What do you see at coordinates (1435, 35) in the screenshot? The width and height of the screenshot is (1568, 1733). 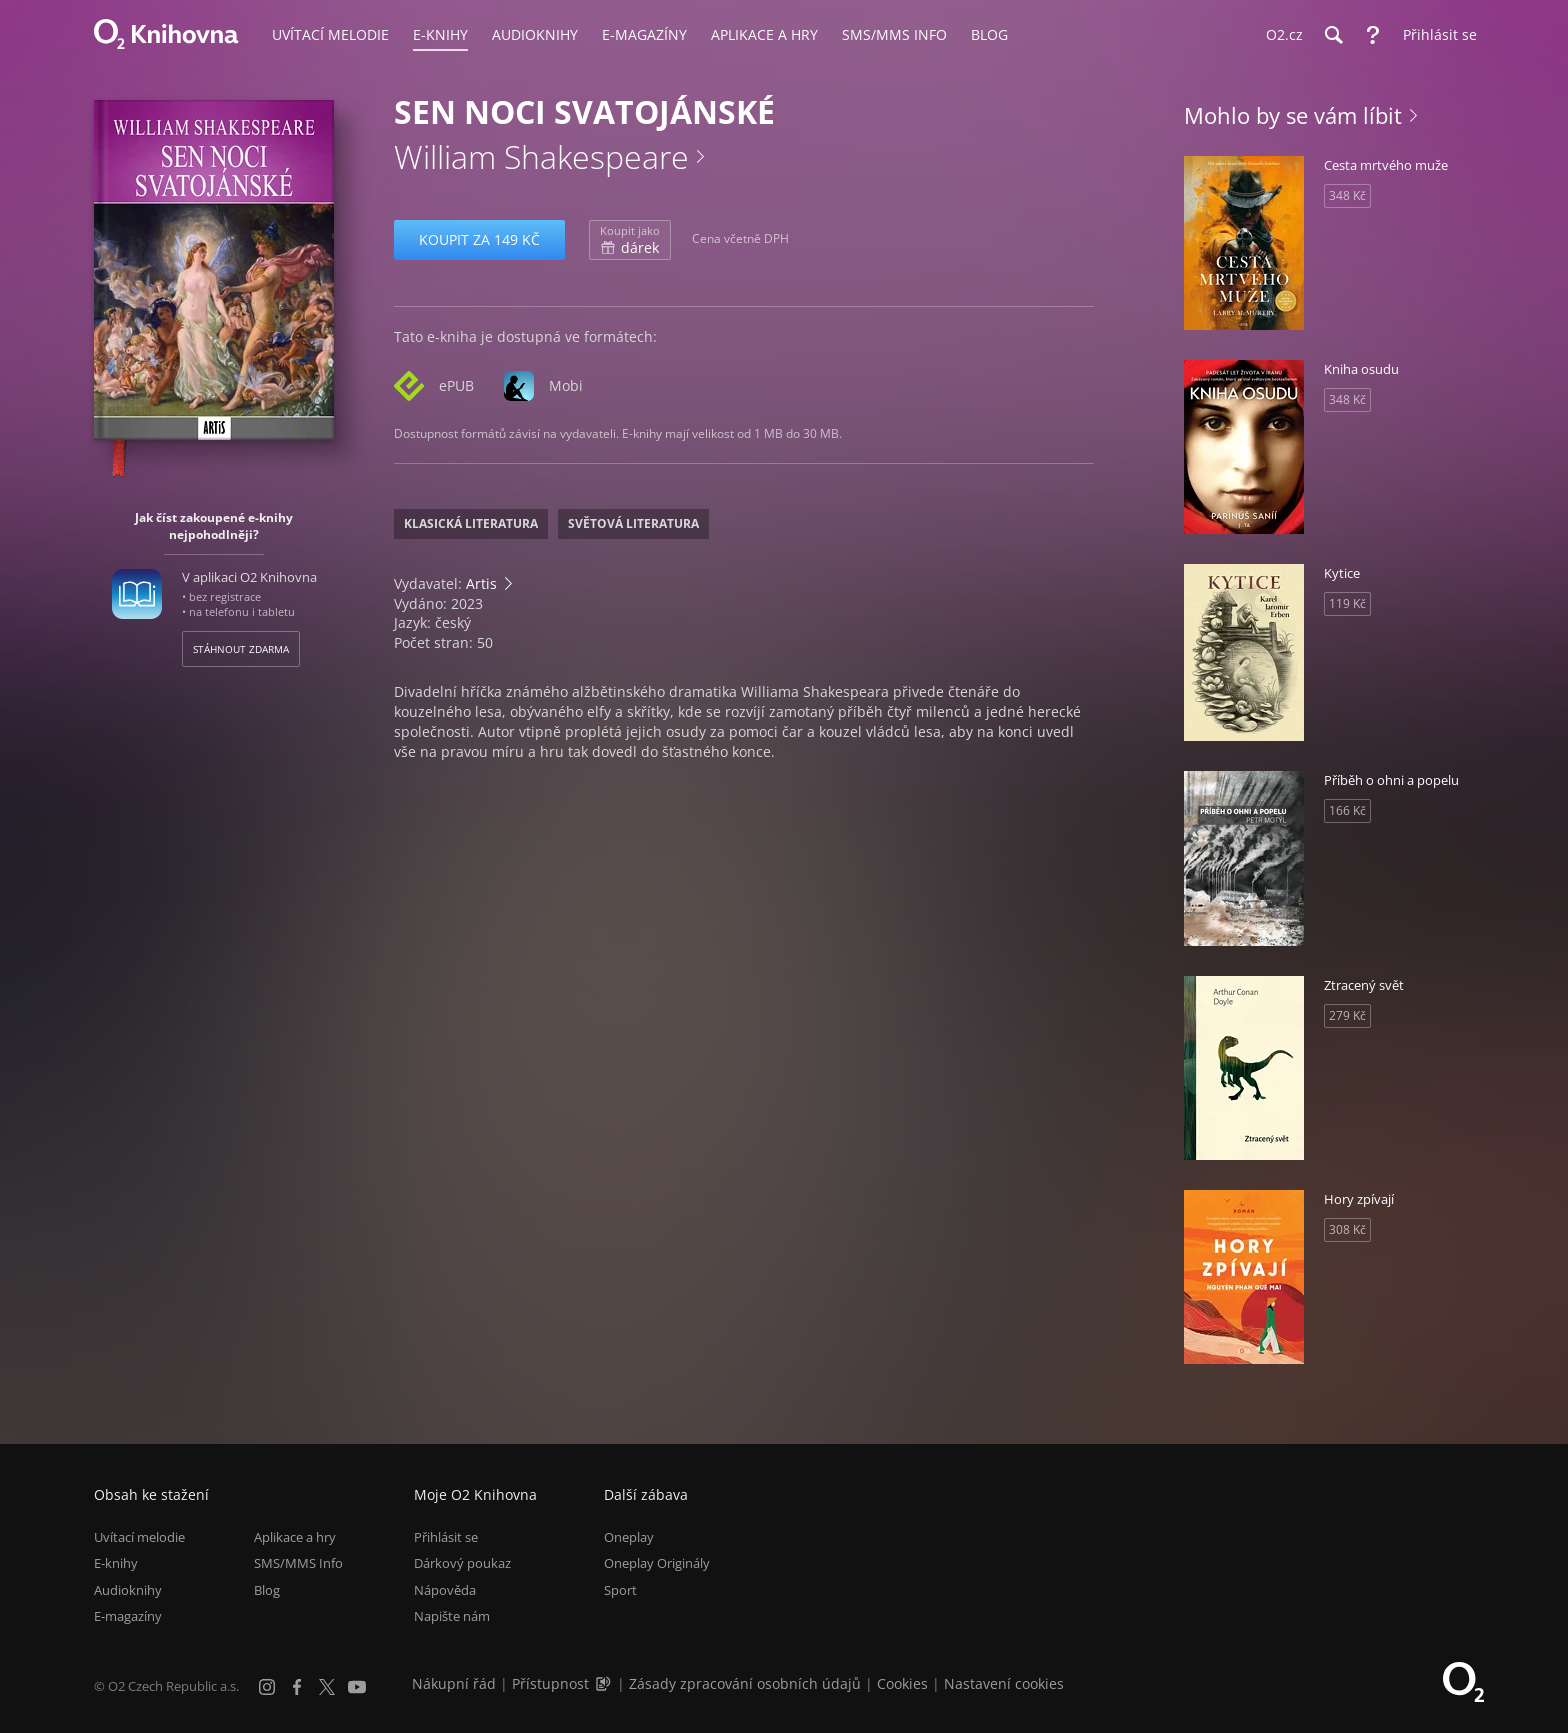 I see `[Přihlásit se]` at bounding box center [1435, 35].